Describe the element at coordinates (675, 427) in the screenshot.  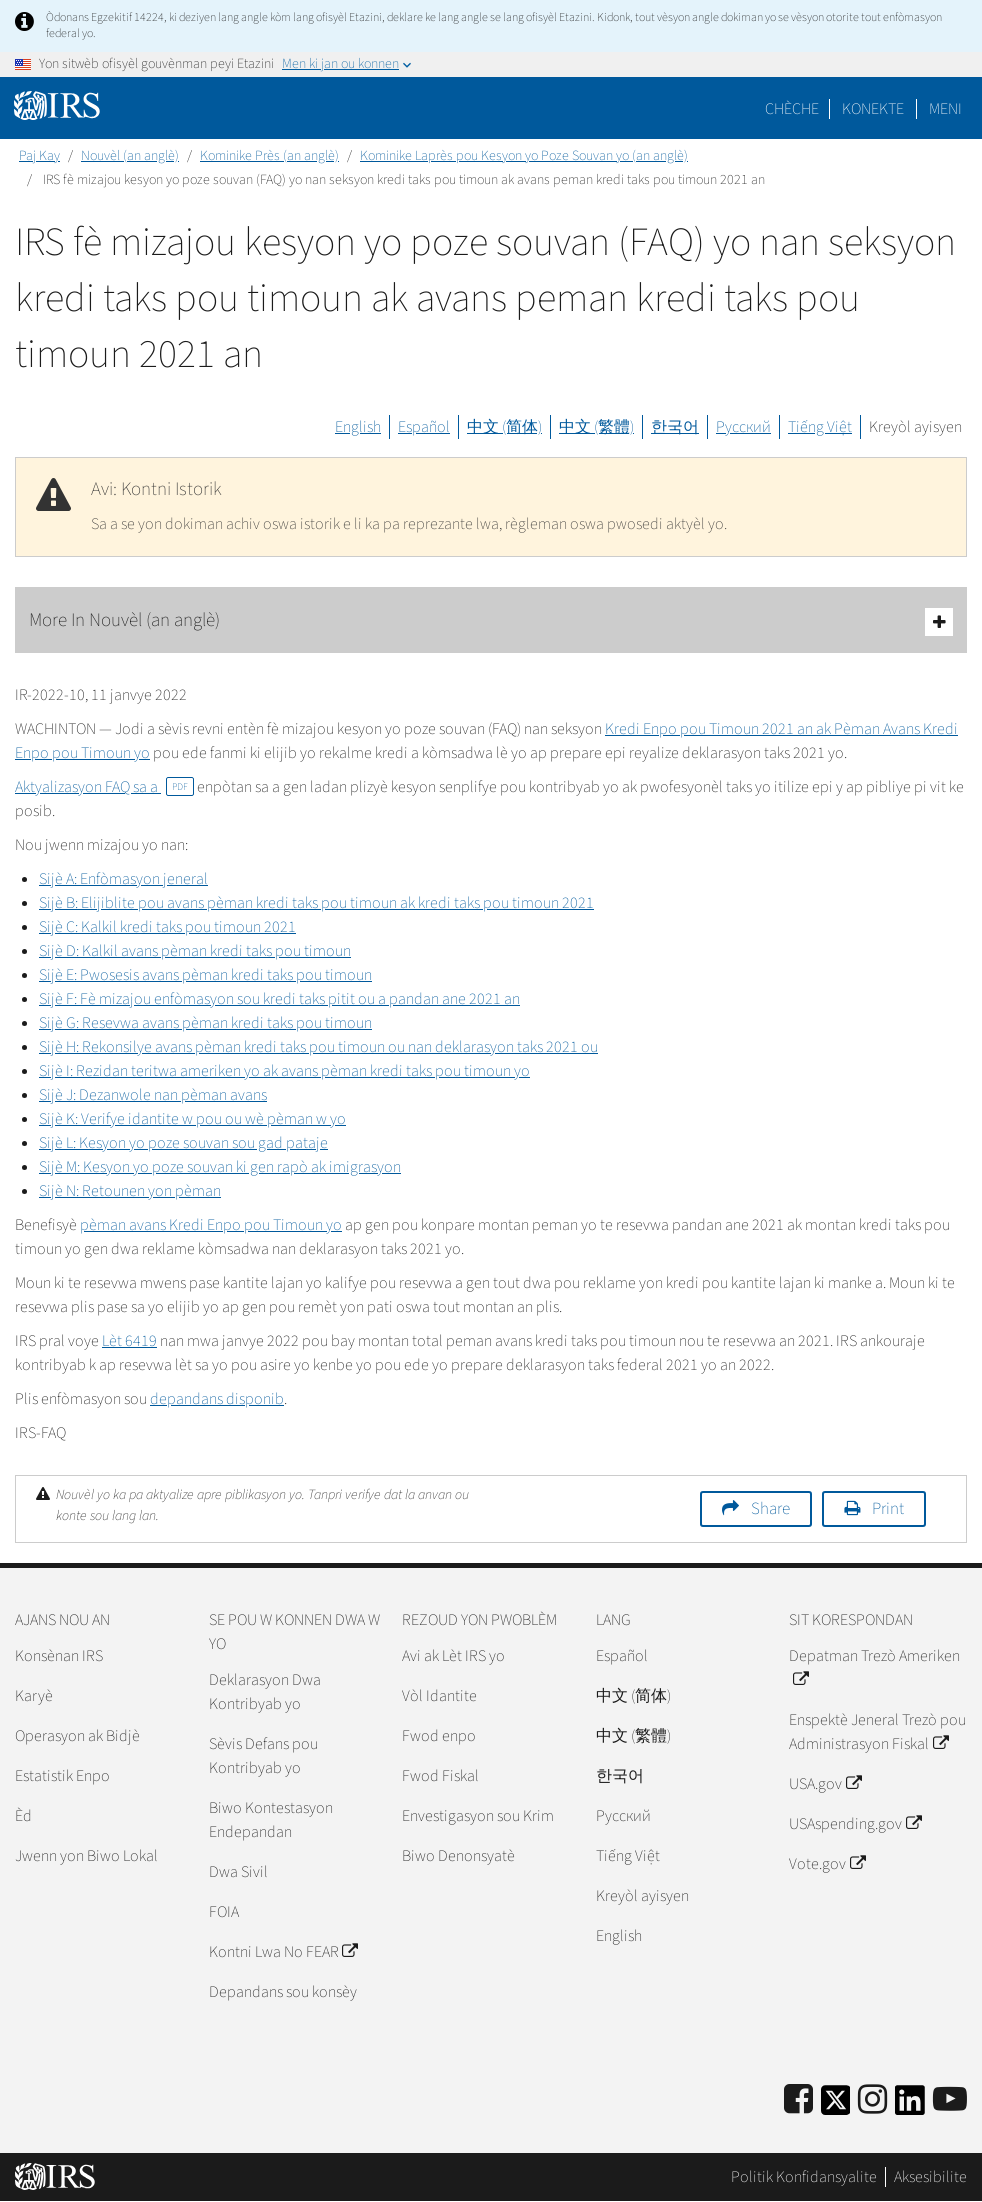
I see `한국어` at that location.